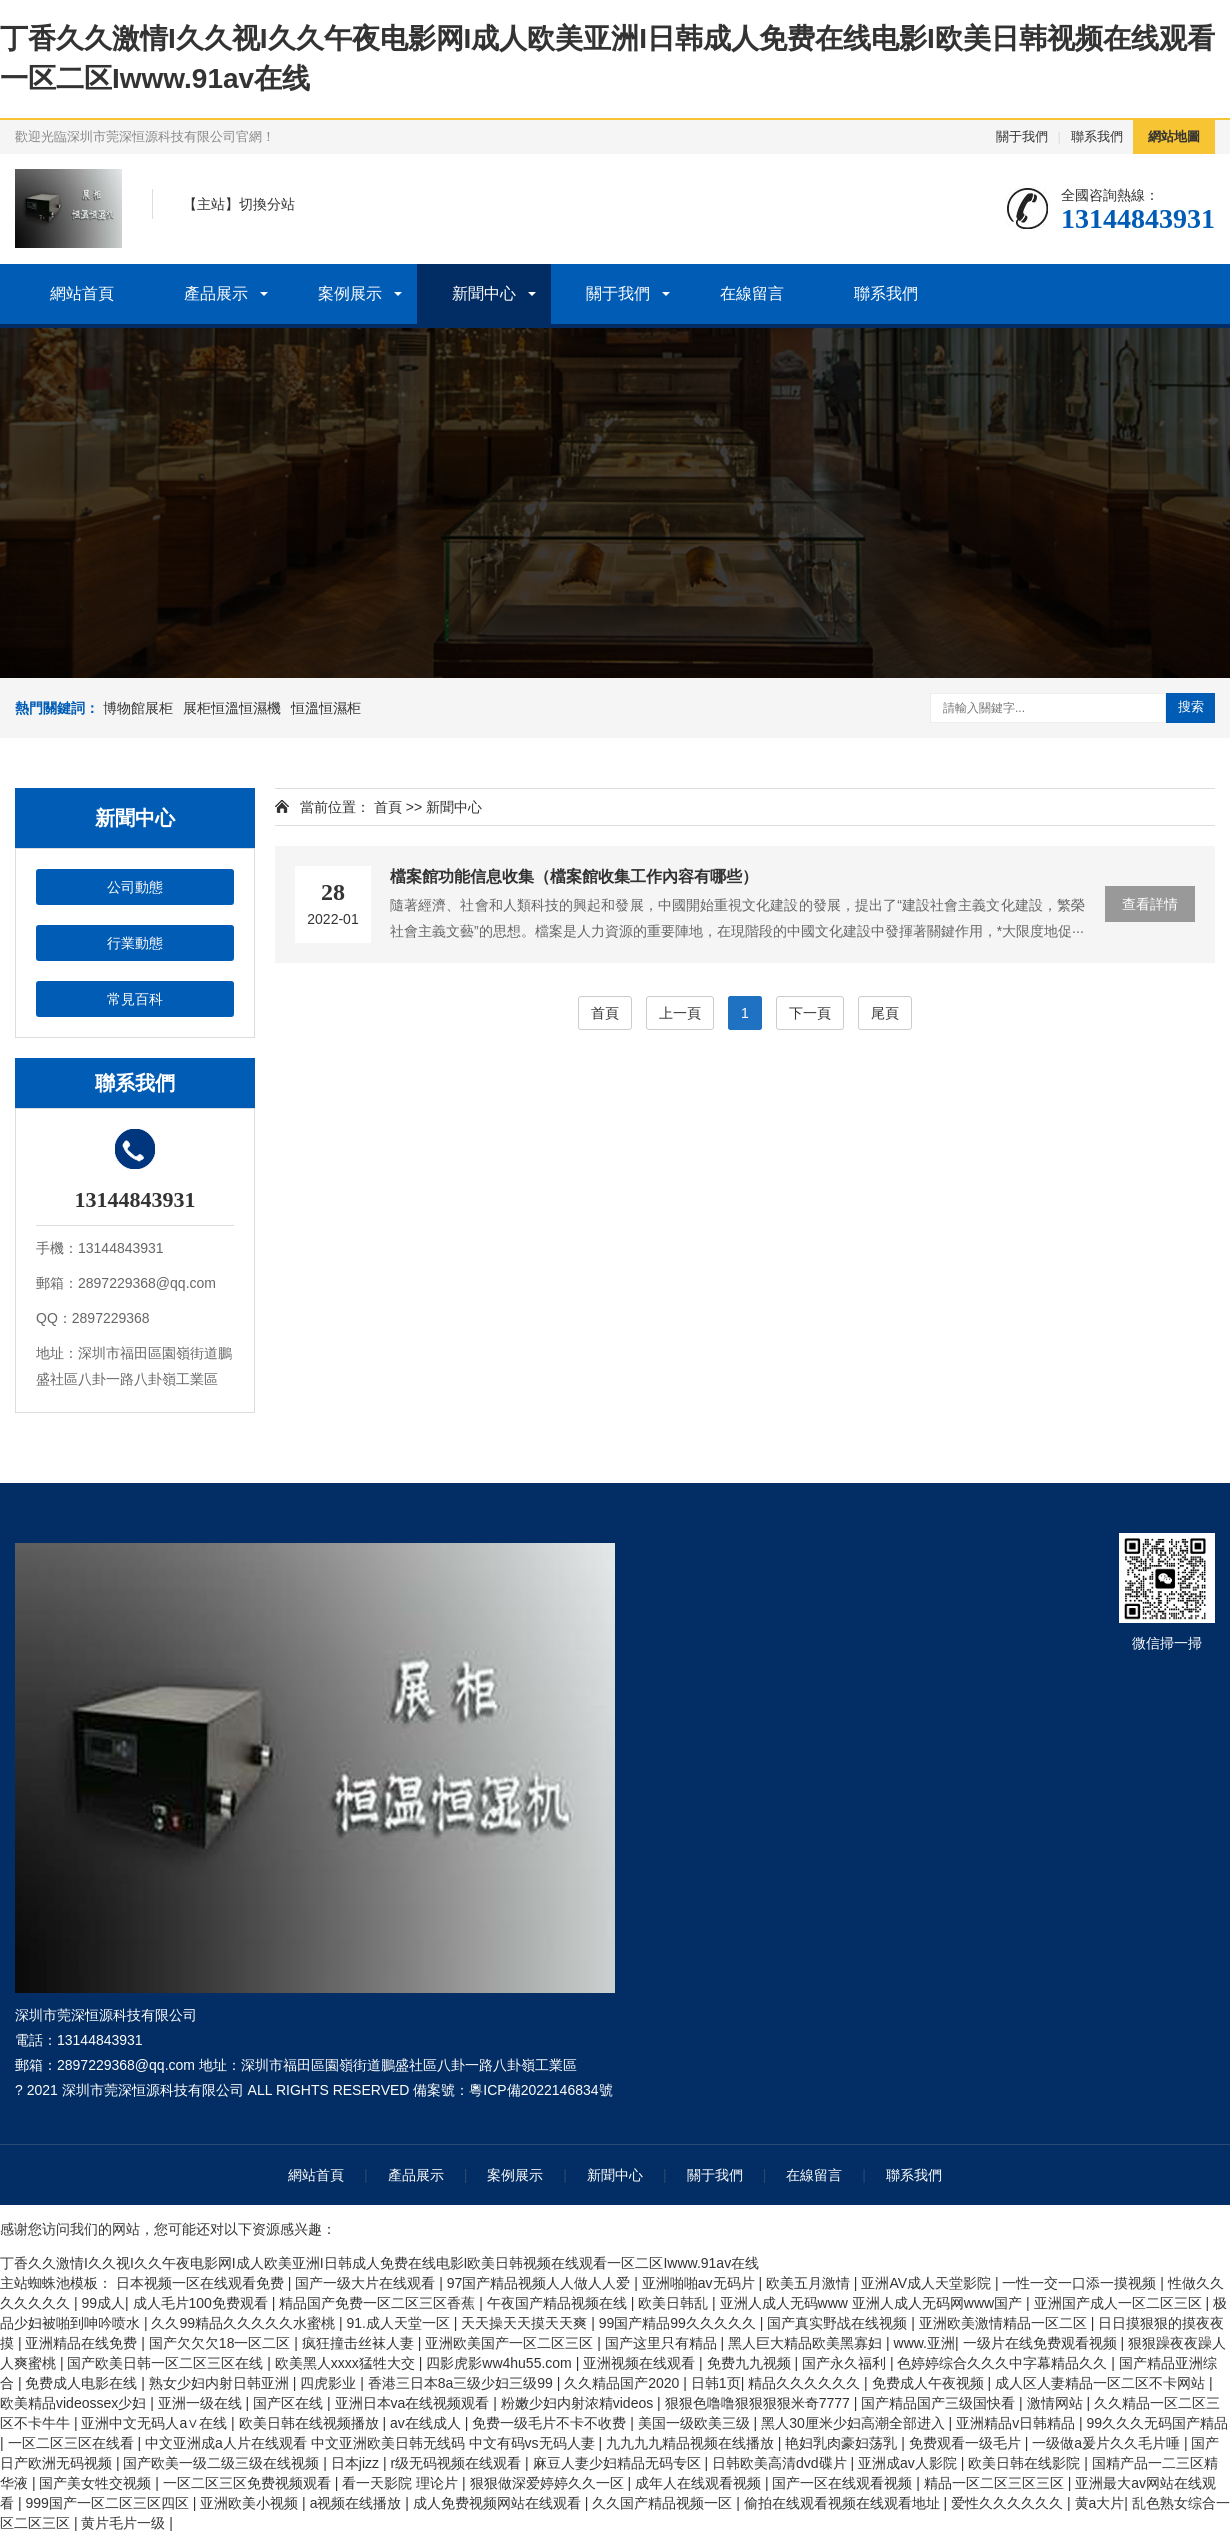  What do you see at coordinates (540, 2090) in the screenshot?
I see `粵ICP備2022146834號` at bounding box center [540, 2090].